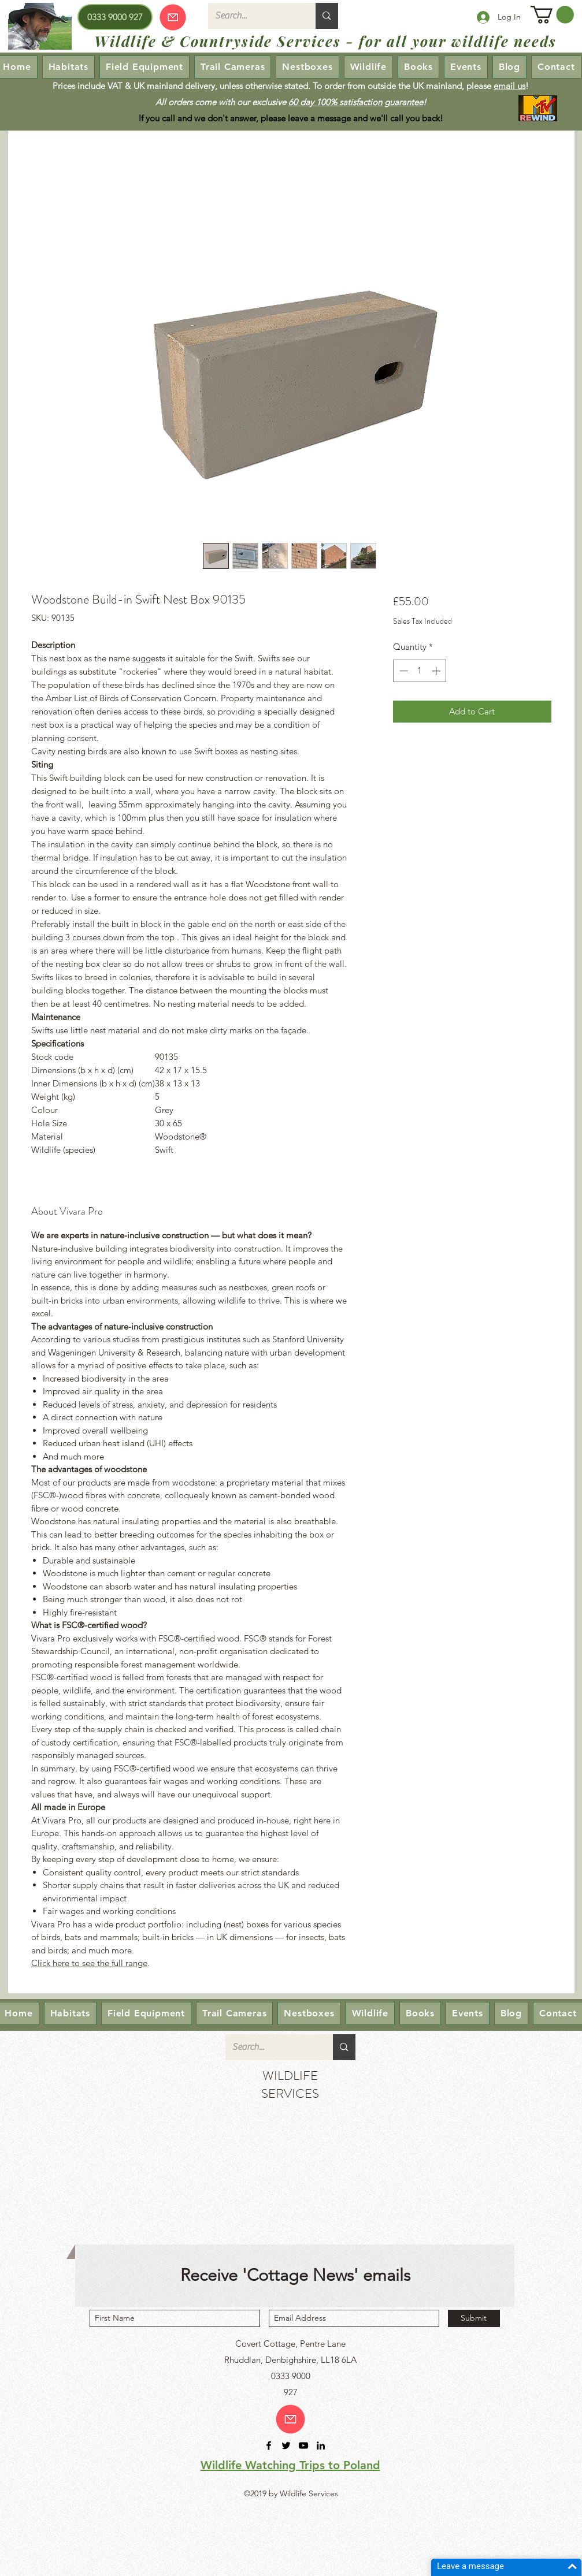 This screenshot has width=582, height=2576. What do you see at coordinates (290, 2084) in the screenshot?
I see `WILDLIFE SERVICES` at bounding box center [290, 2084].